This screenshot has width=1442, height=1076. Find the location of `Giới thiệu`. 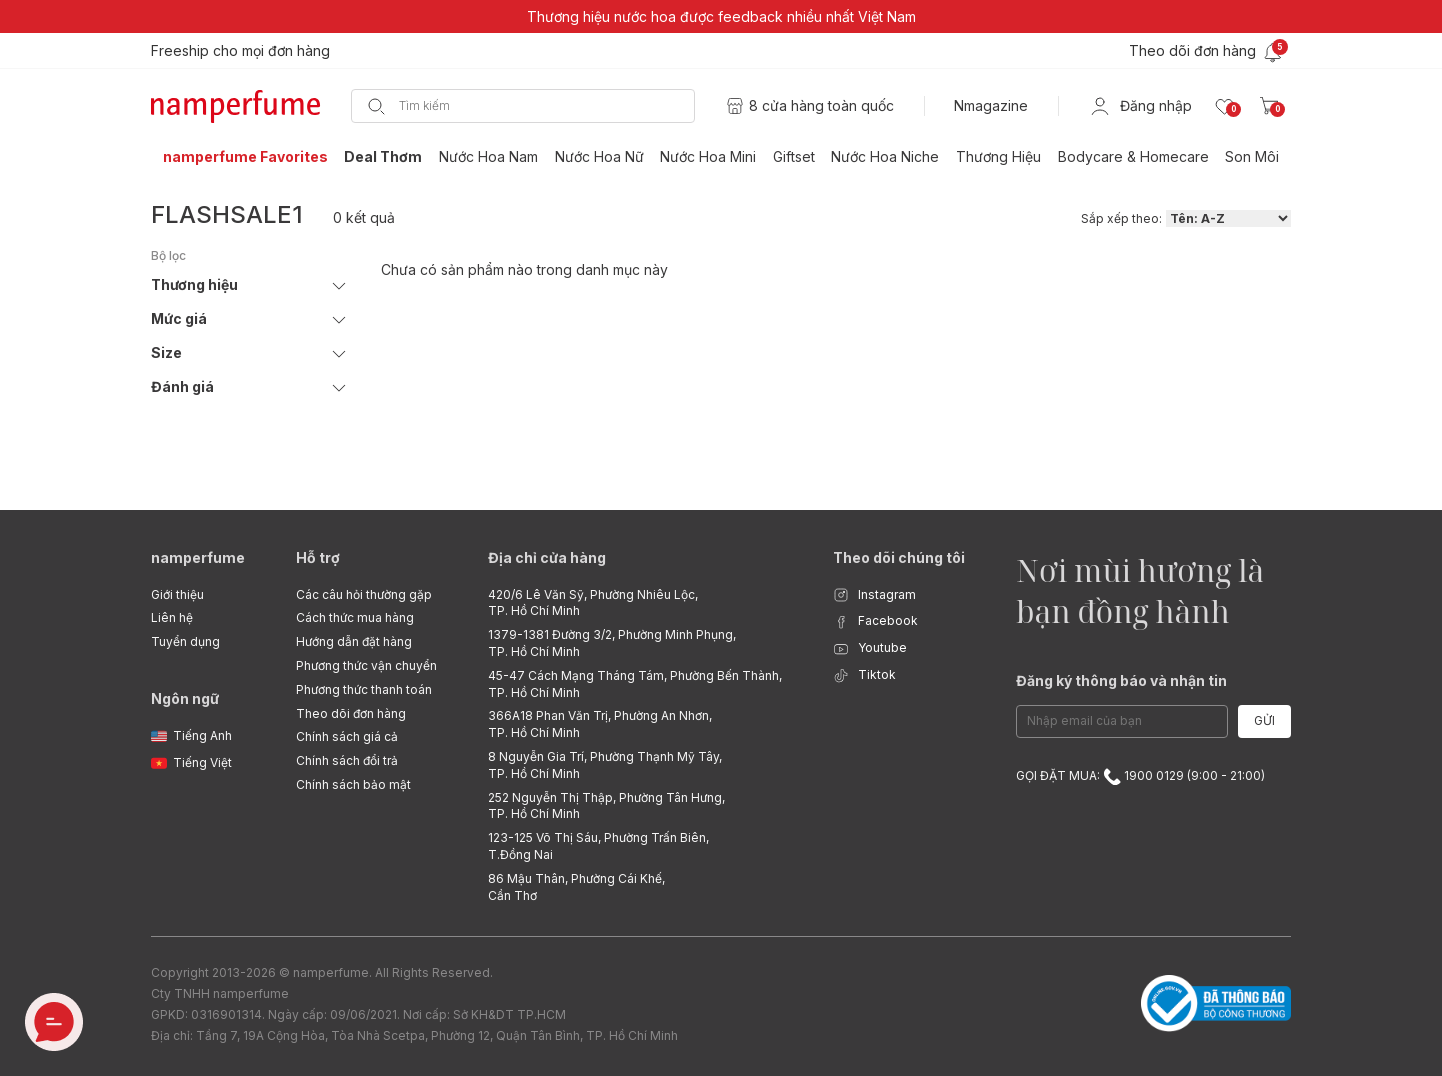

Giới thiệu is located at coordinates (177, 594).